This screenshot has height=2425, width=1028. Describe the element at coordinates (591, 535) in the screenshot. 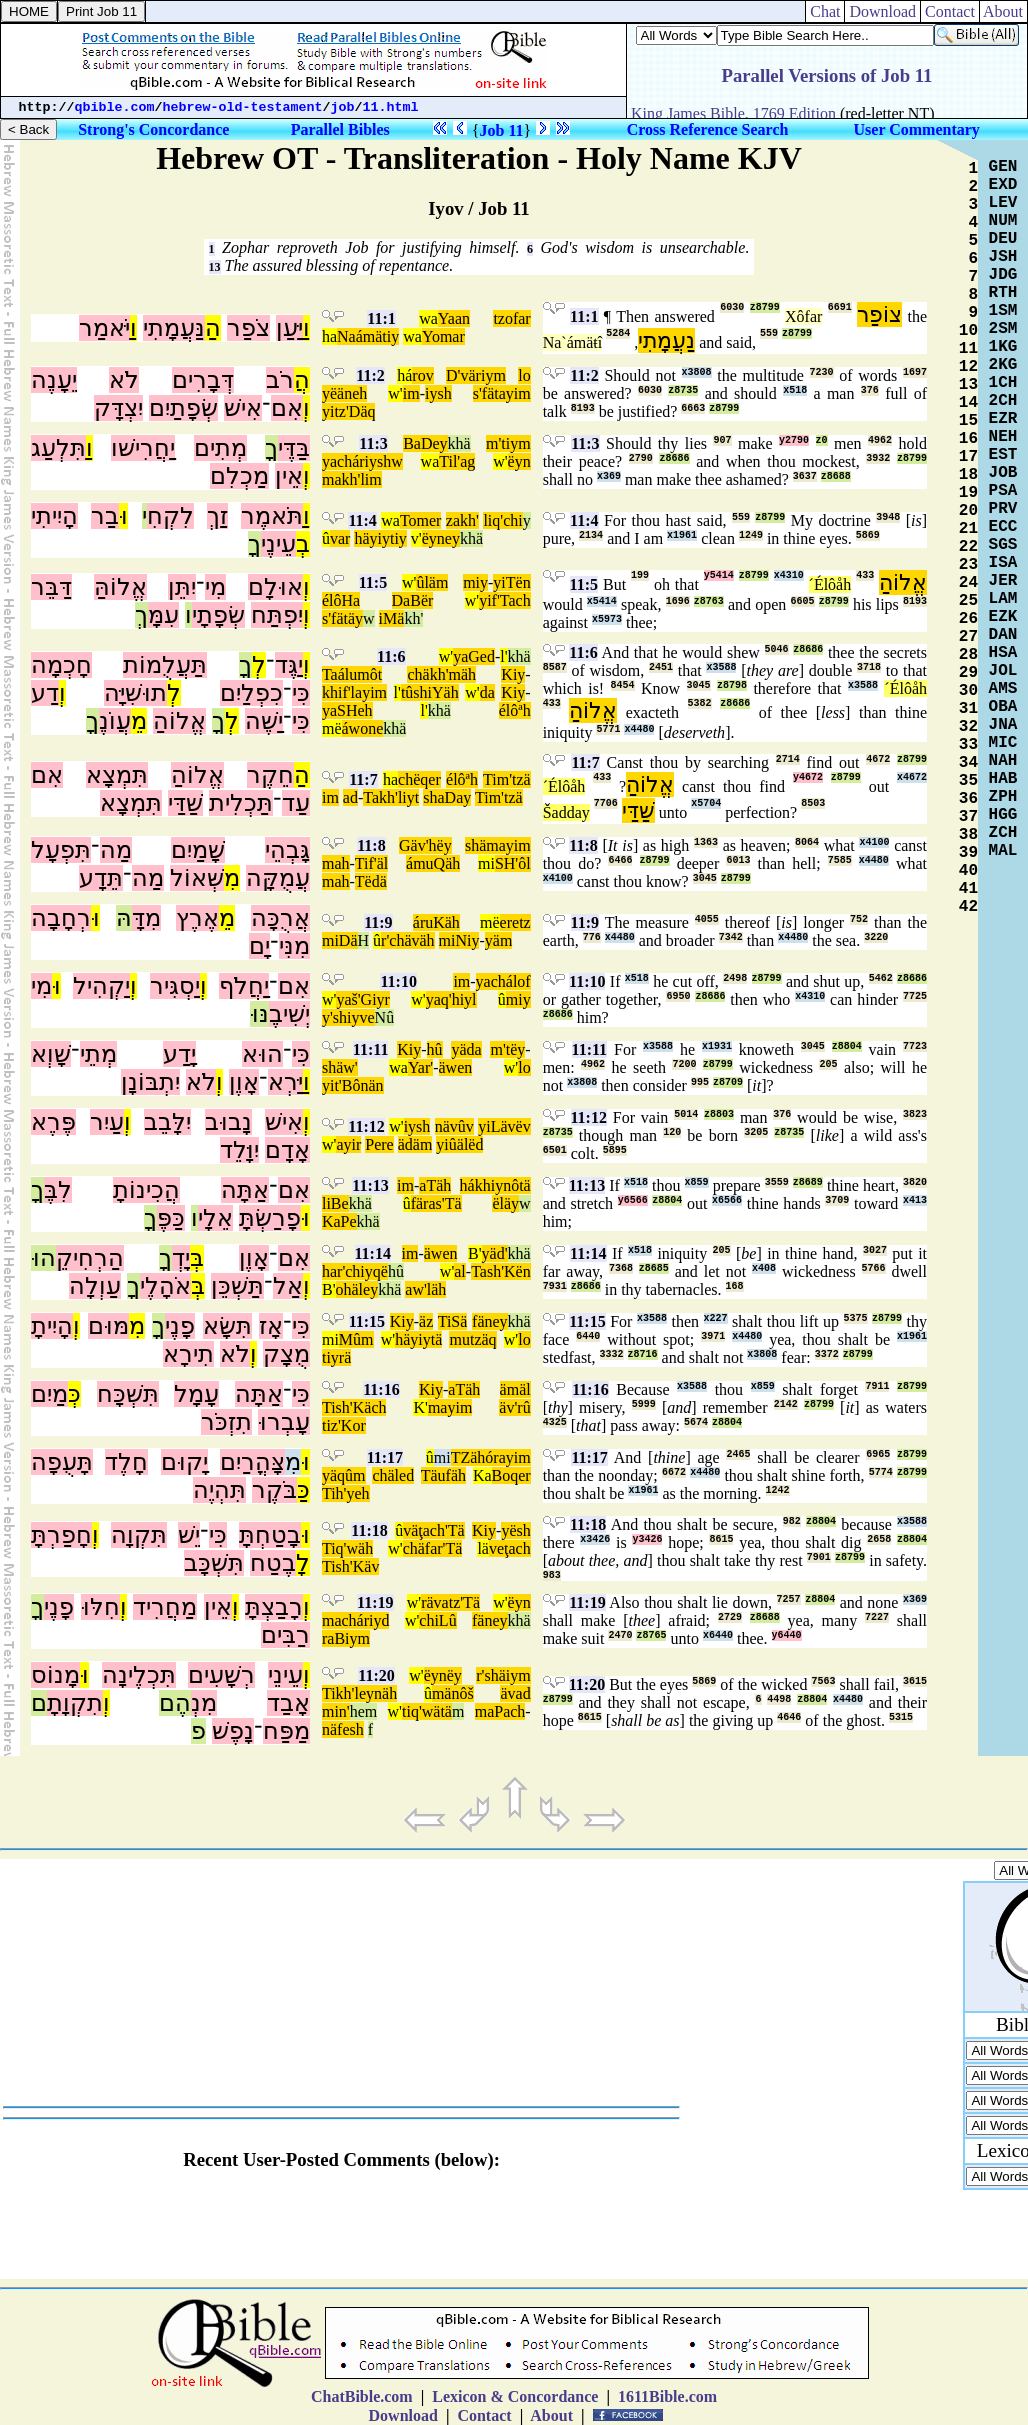

I see `2134` at that location.